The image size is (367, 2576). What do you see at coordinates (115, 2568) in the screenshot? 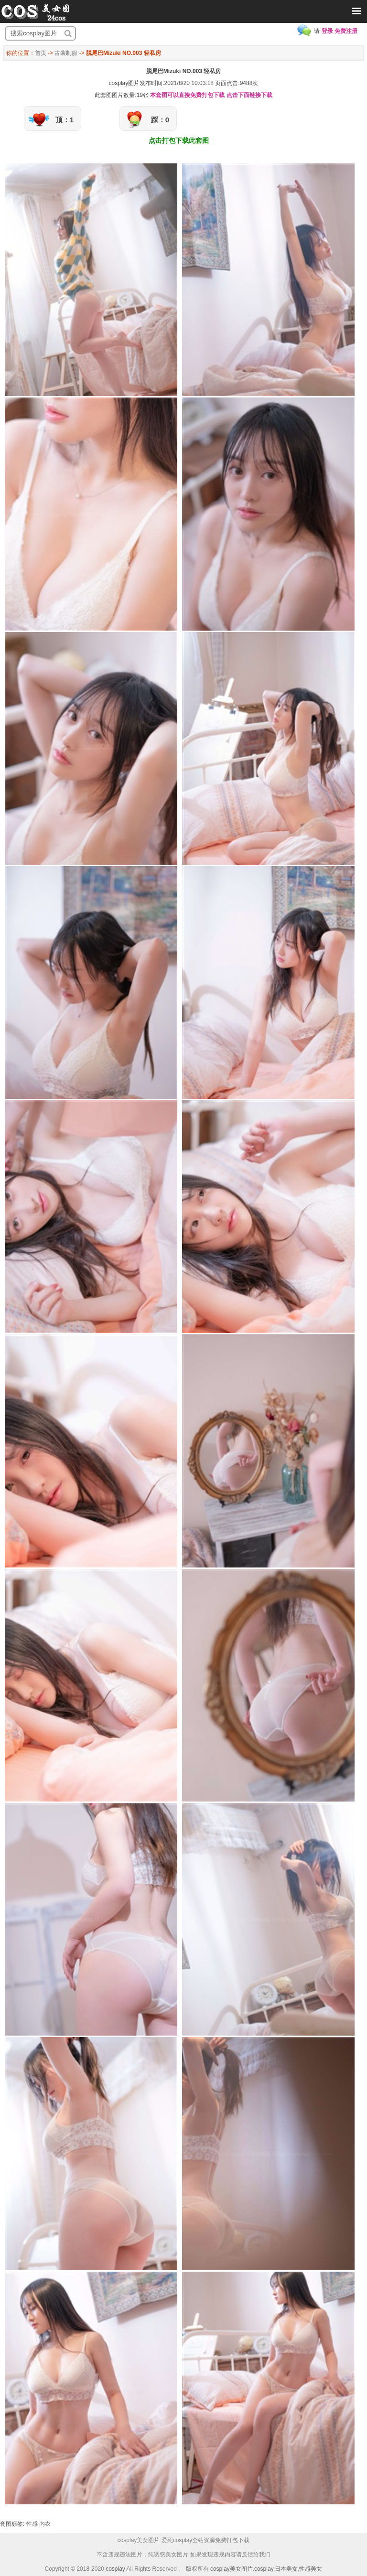
I see `cosplay` at bounding box center [115, 2568].